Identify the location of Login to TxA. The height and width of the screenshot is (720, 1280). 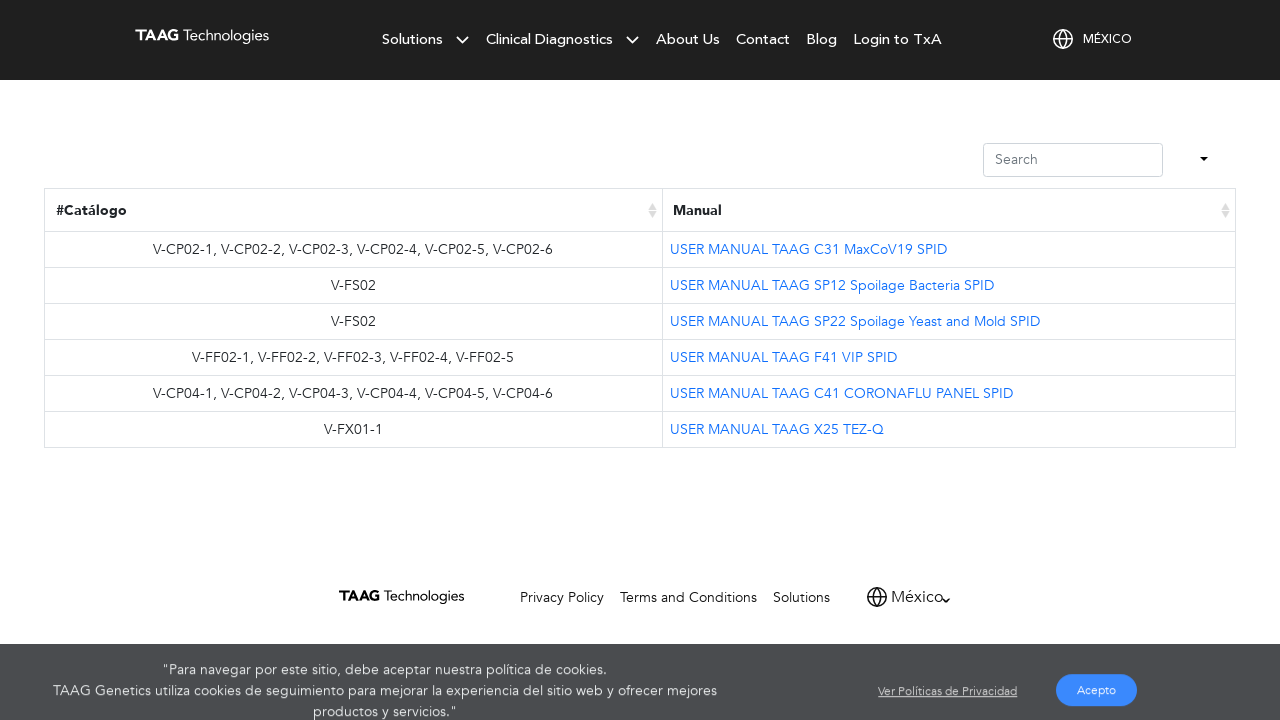
(897, 39).